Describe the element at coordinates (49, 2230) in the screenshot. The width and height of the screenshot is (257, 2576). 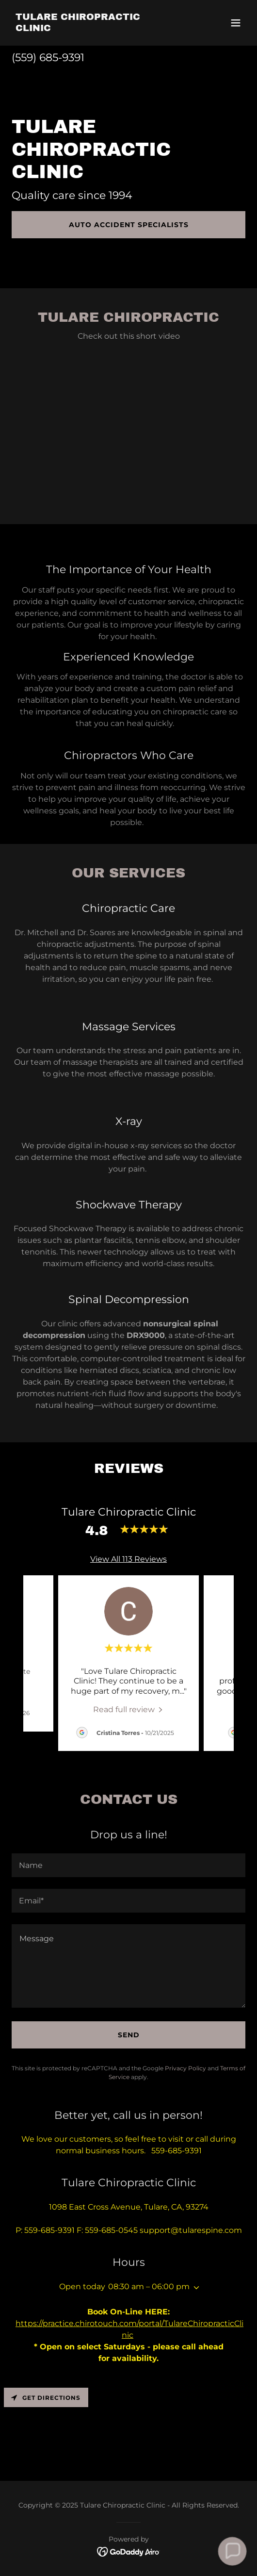
I see `559-685-9391 [link]` at that location.